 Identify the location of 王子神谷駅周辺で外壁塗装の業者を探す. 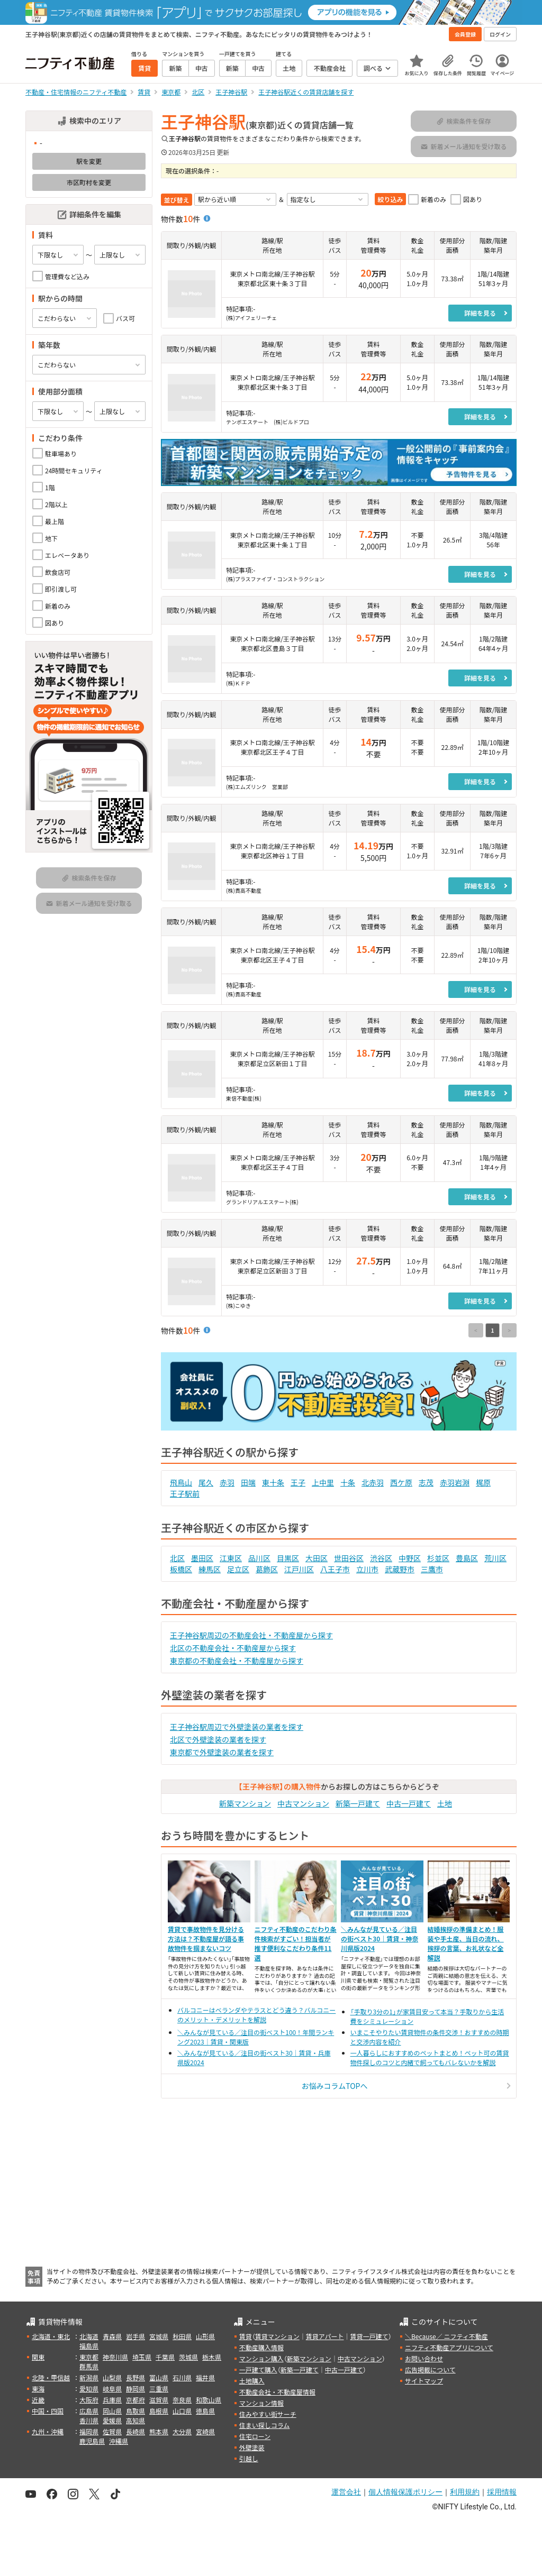
(236, 1726).